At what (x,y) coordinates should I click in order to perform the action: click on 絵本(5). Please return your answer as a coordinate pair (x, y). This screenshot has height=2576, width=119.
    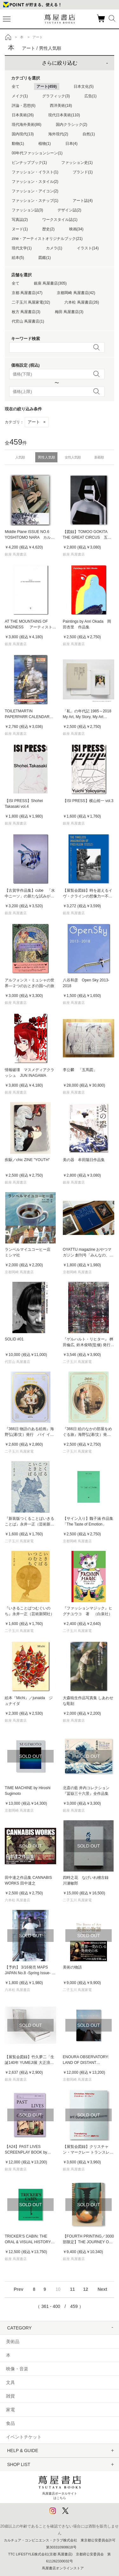
    Looking at the image, I should click on (18, 257).